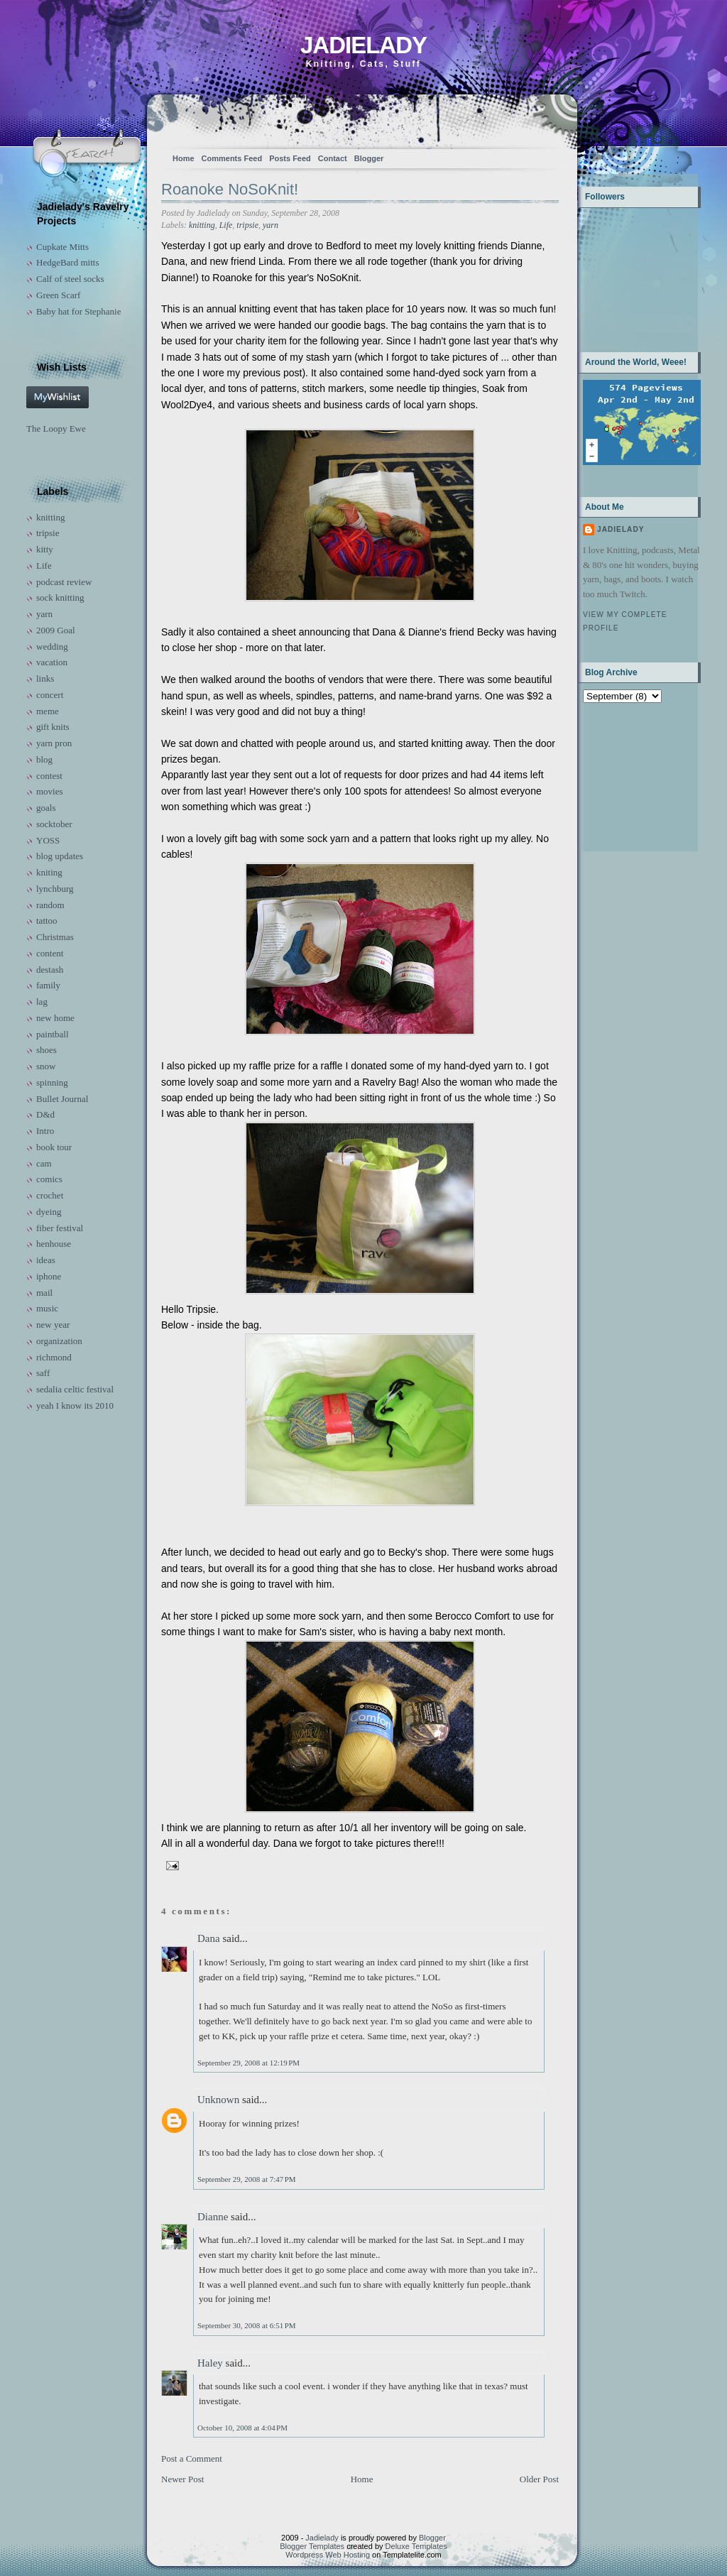 Image resolution: width=727 pixels, height=2576 pixels. I want to click on links, so click(45, 678).